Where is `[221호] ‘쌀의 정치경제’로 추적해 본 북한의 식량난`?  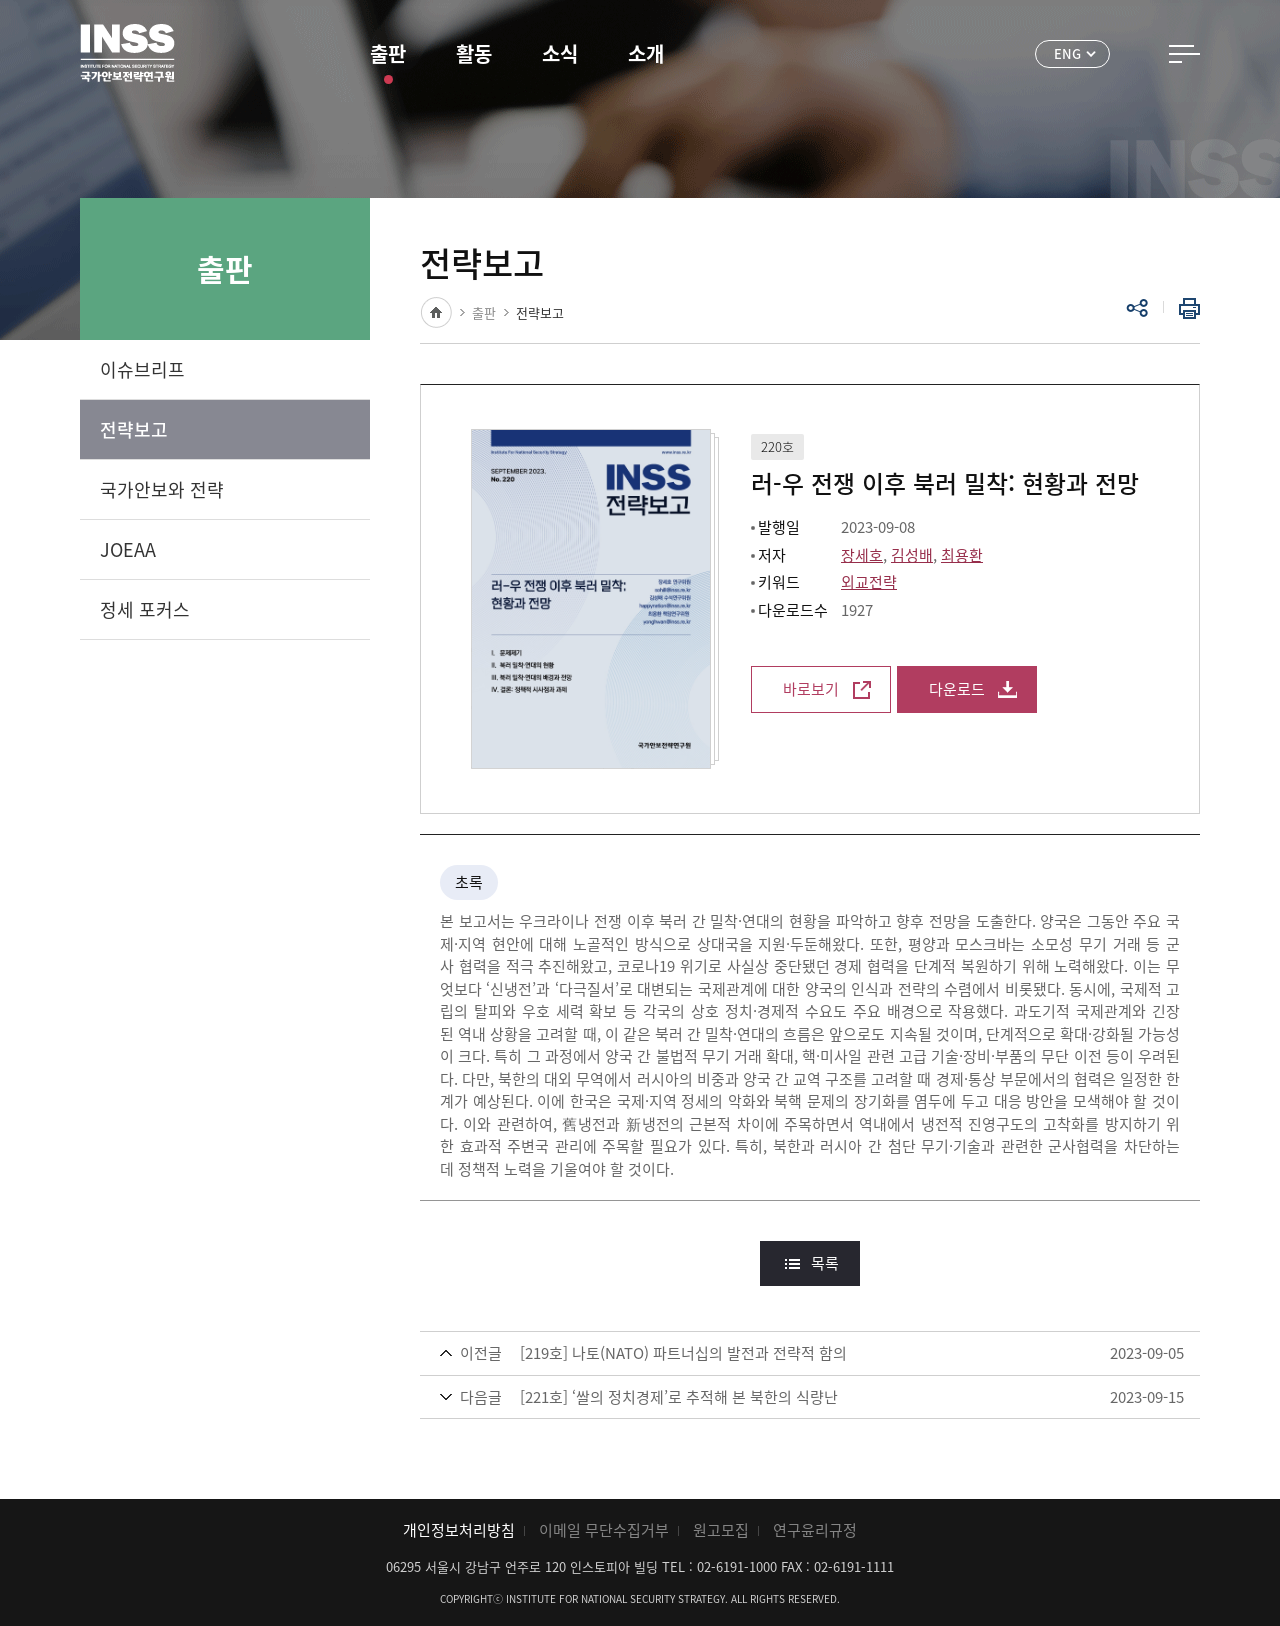
[221호] ‘쌀의 정치경제’로 추적해 본 북한의 식량난 is located at coordinates (679, 1397).